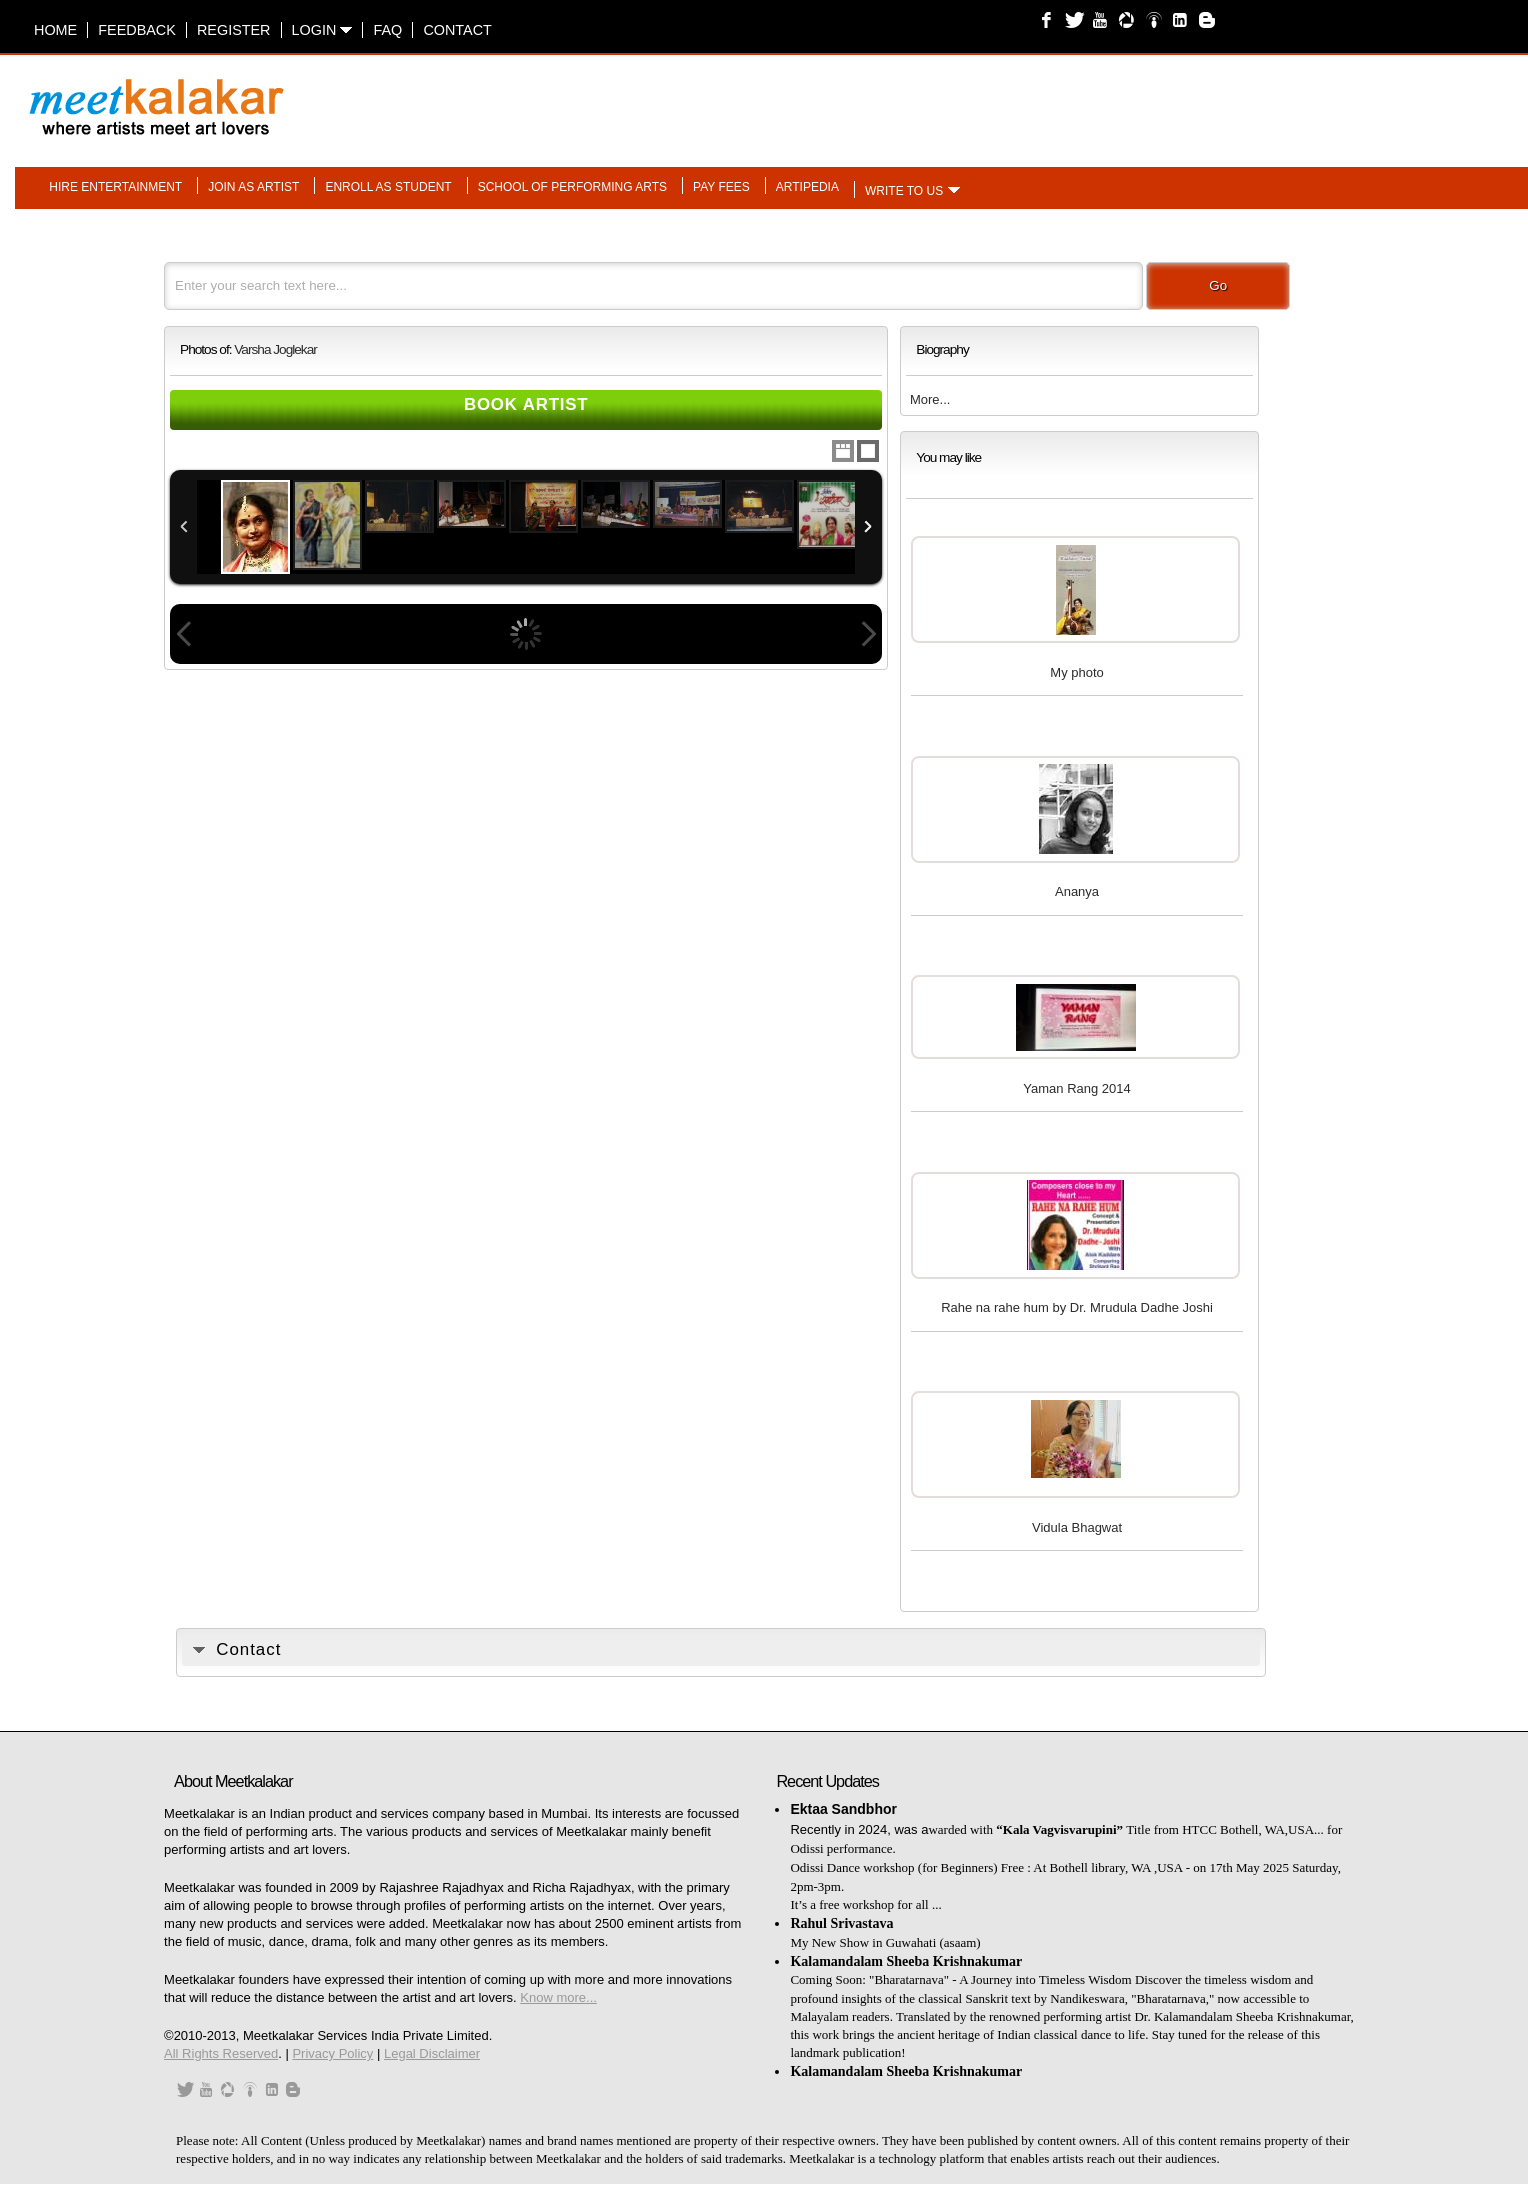  I want to click on My photo, so click(1076, 672).